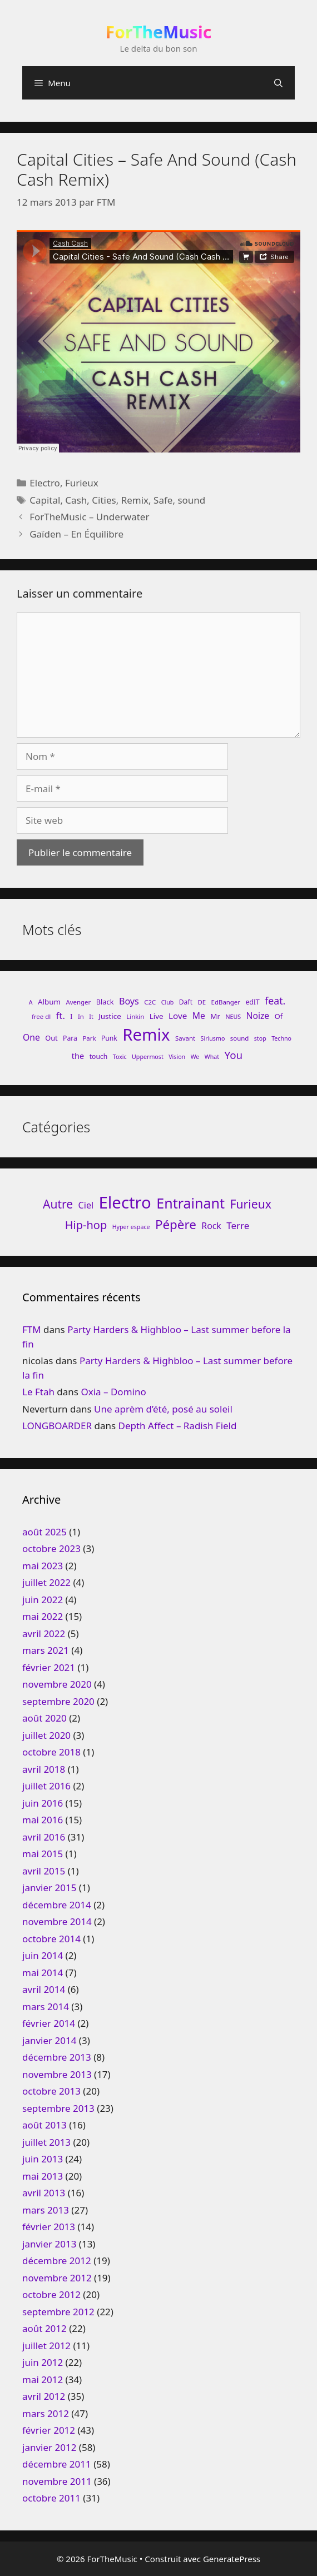  What do you see at coordinates (91, 1017) in the screenshot?
I see `It [It (7 éléments)]` at bounding box center [91, 1017].